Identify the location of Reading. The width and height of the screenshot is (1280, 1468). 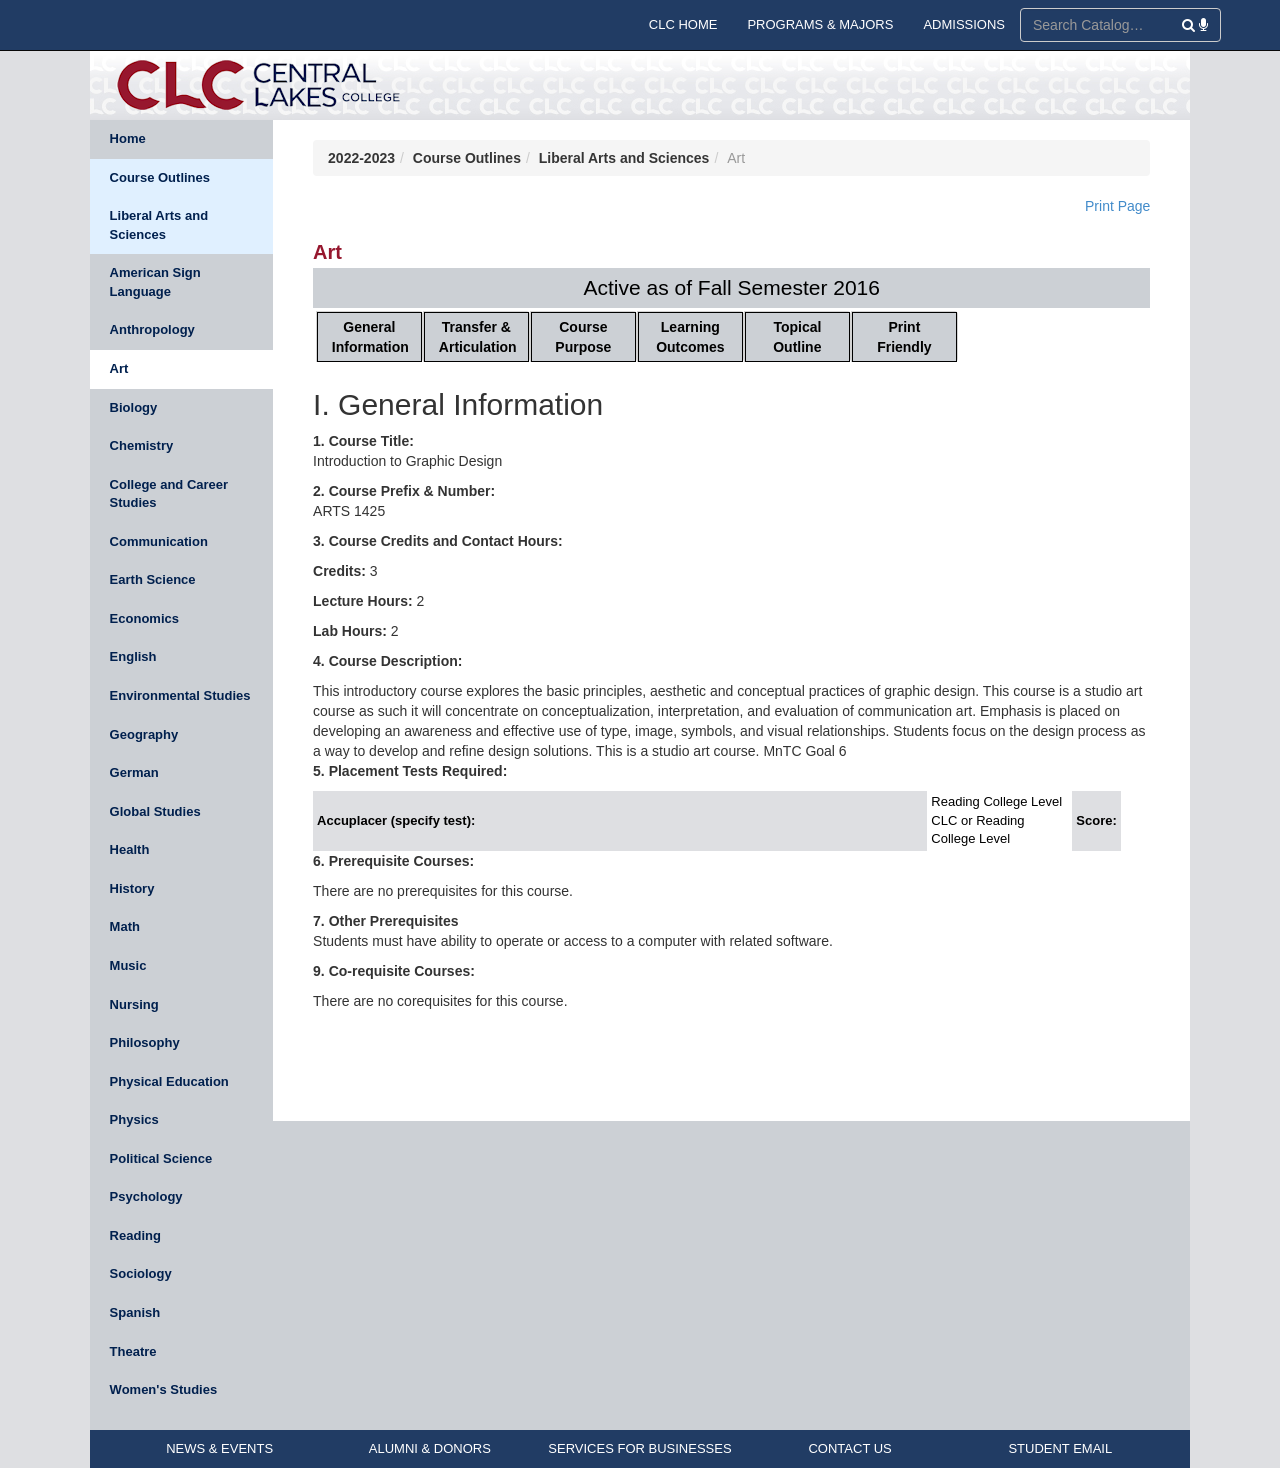
(135, 1235).